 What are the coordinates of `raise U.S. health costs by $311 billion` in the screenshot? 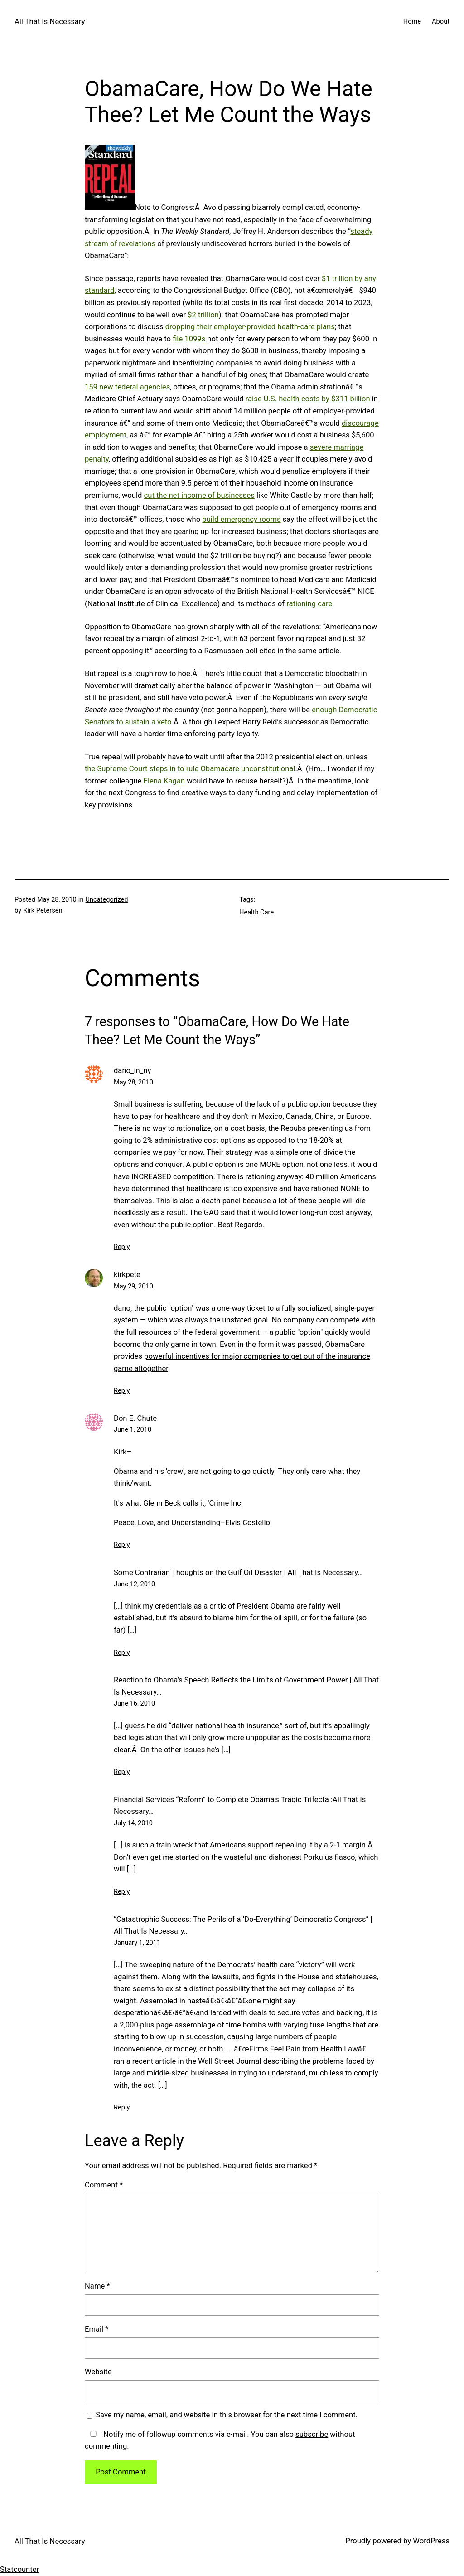 It's located at (308, 398).